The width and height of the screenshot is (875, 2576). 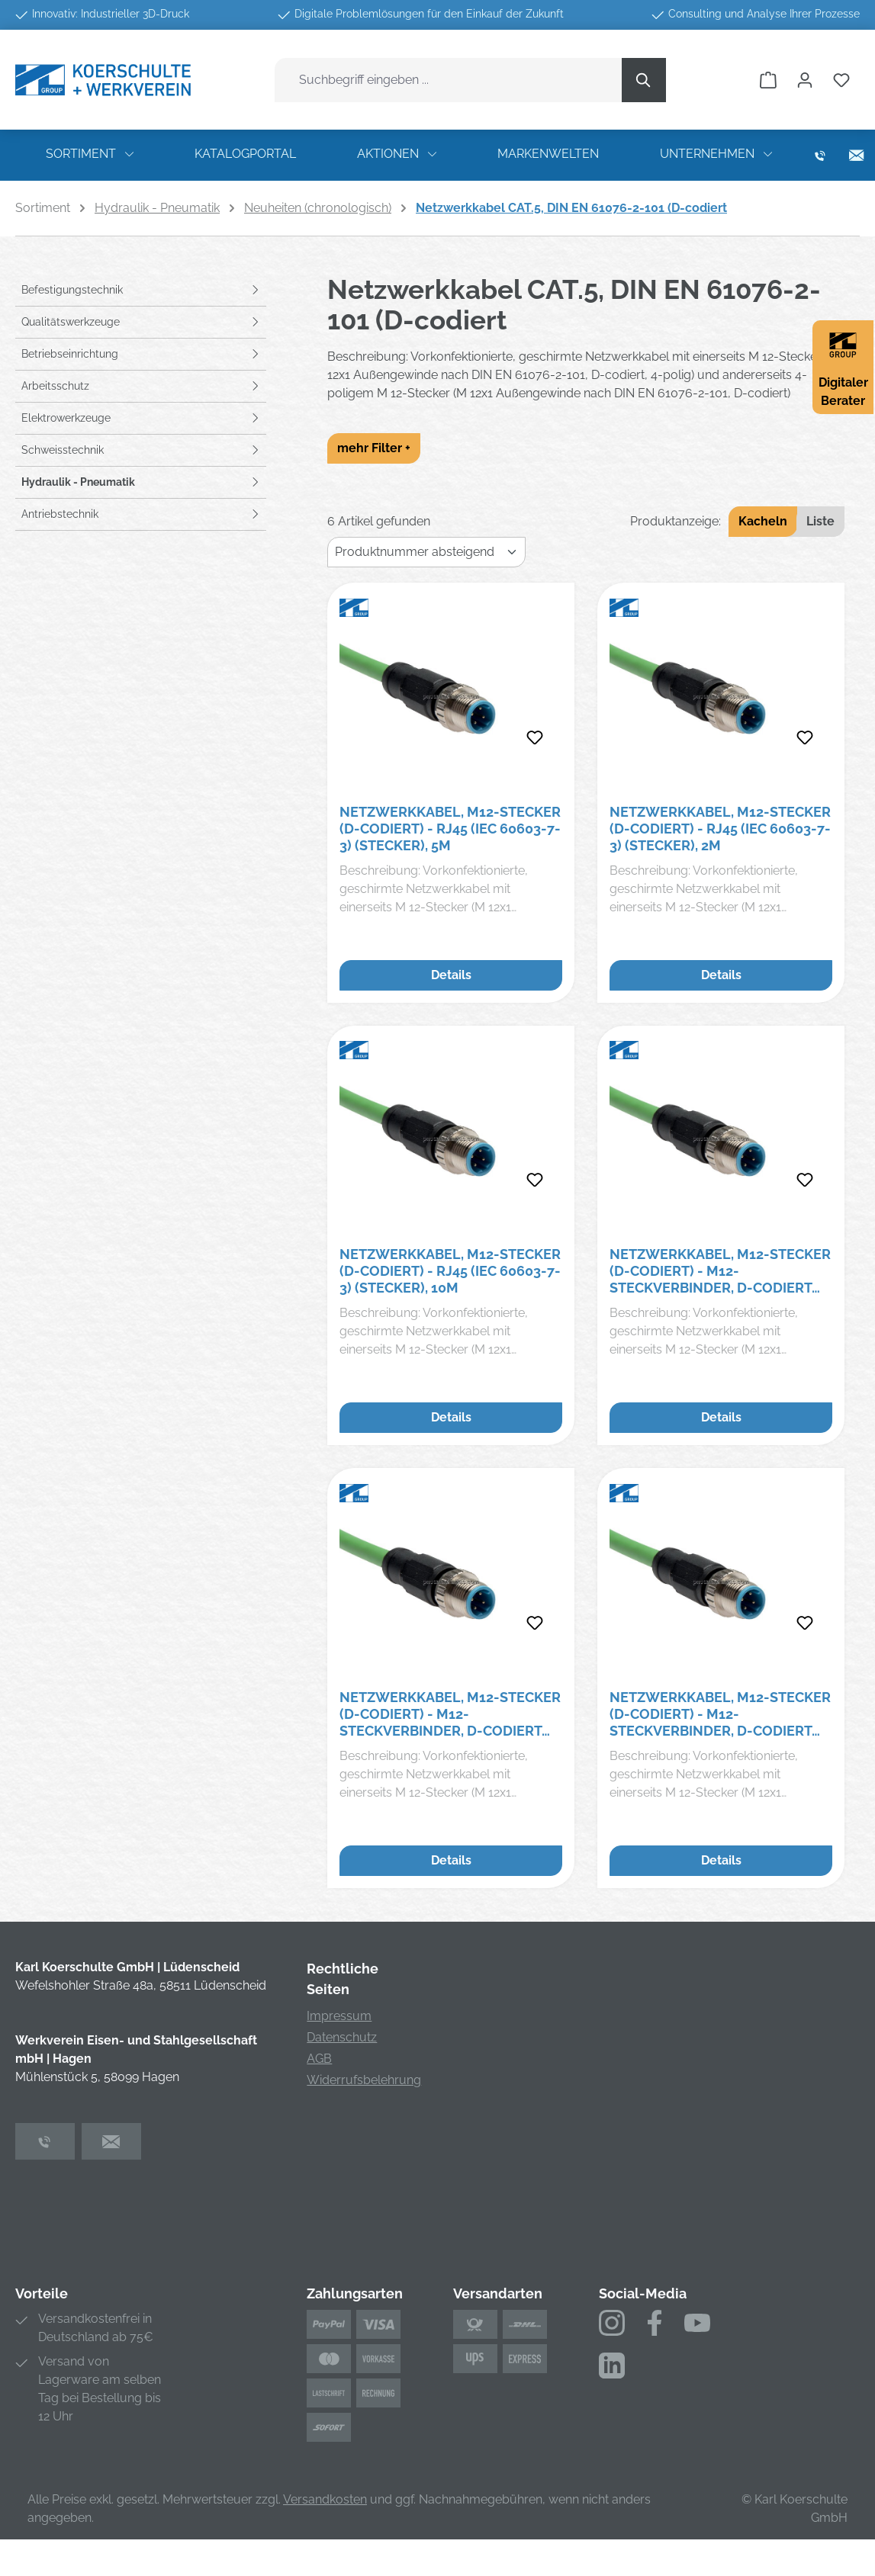 What do you see at coordinates (448, 80) in the screenshot?
I see `[combobox]` at bounding box center [448, 80].